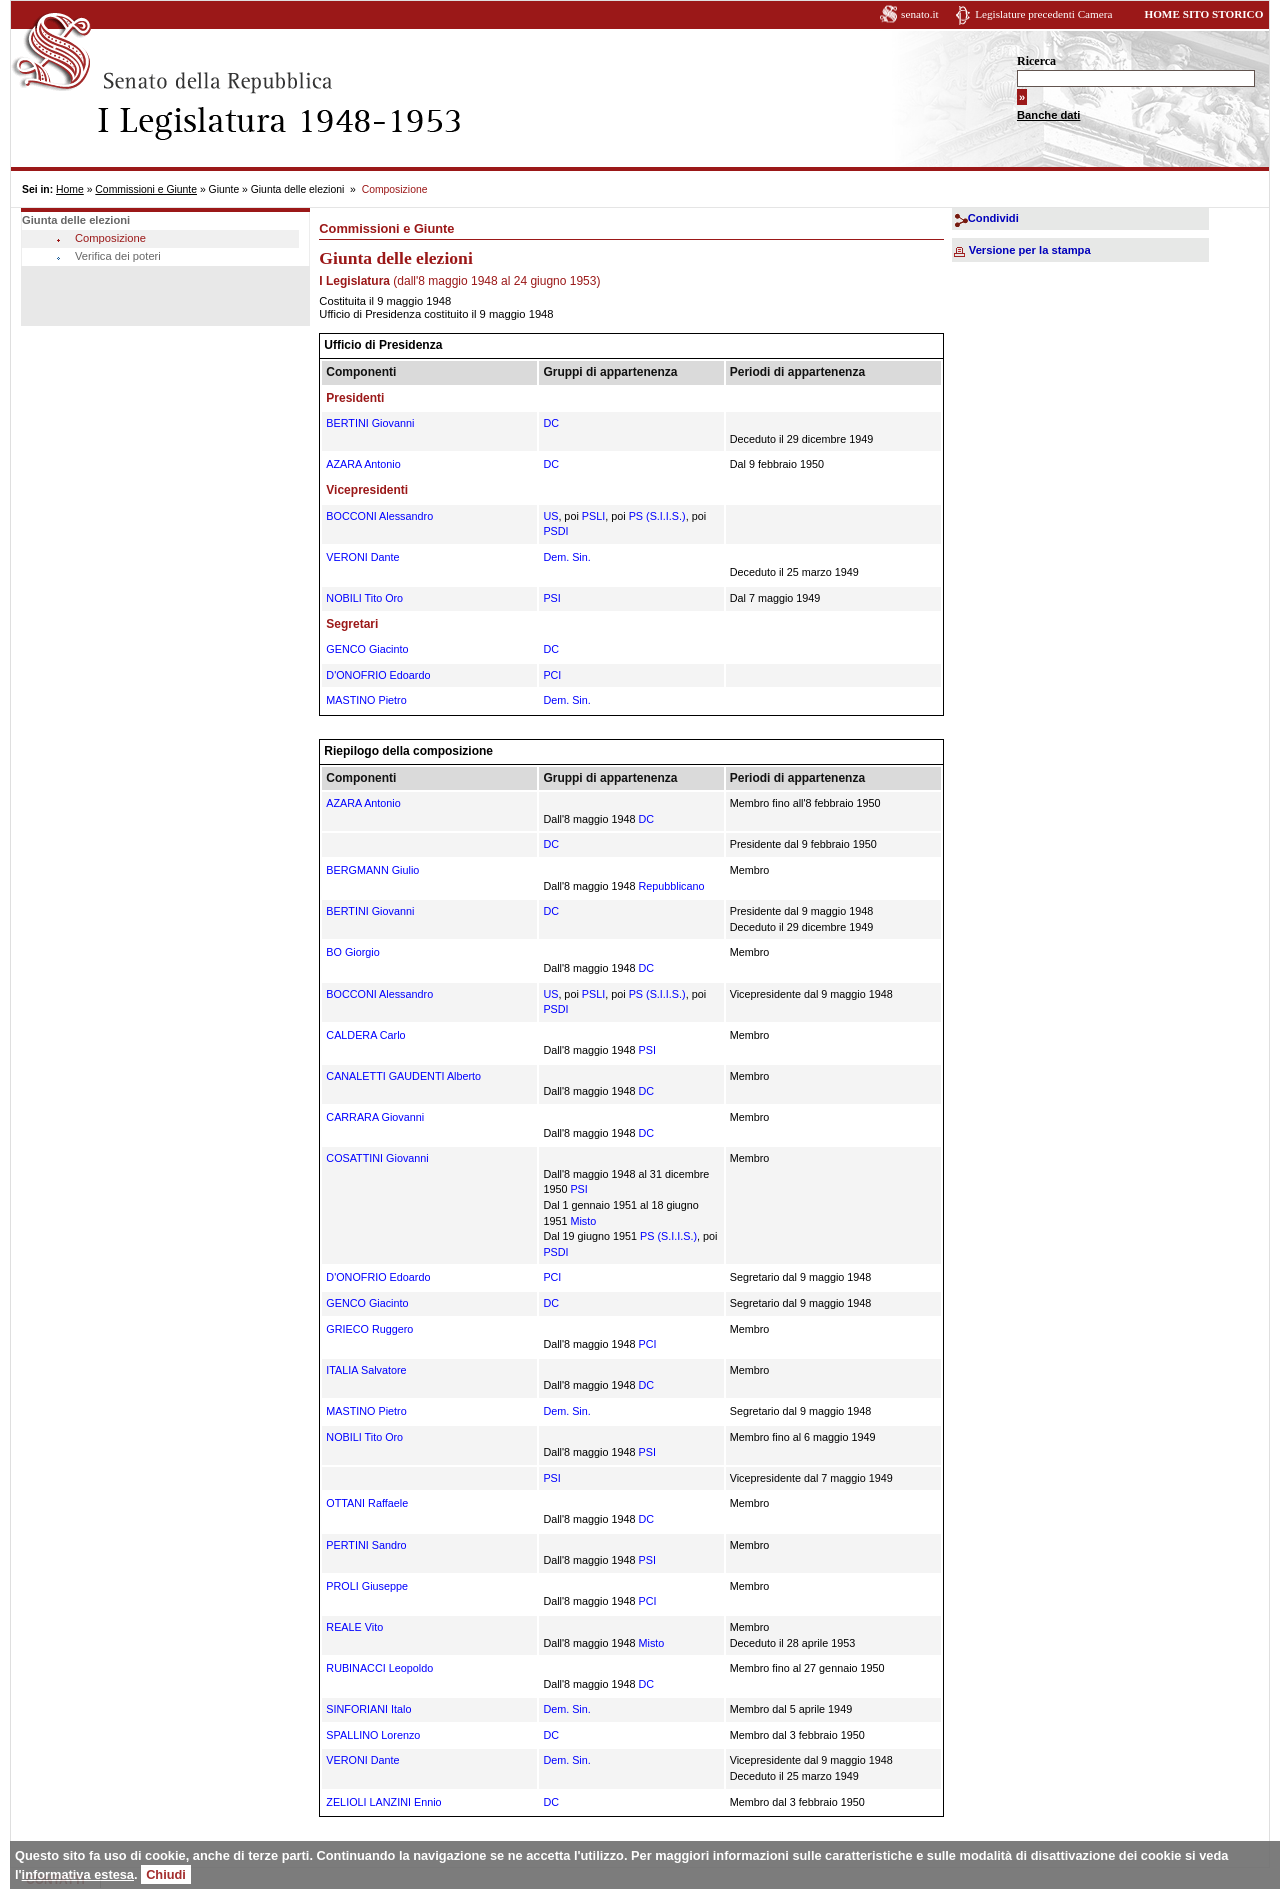 Image resolution: width=1280 pixels, height=1889 pixels. I want to click on SINFORIANI Italo, so click(368, 1709).